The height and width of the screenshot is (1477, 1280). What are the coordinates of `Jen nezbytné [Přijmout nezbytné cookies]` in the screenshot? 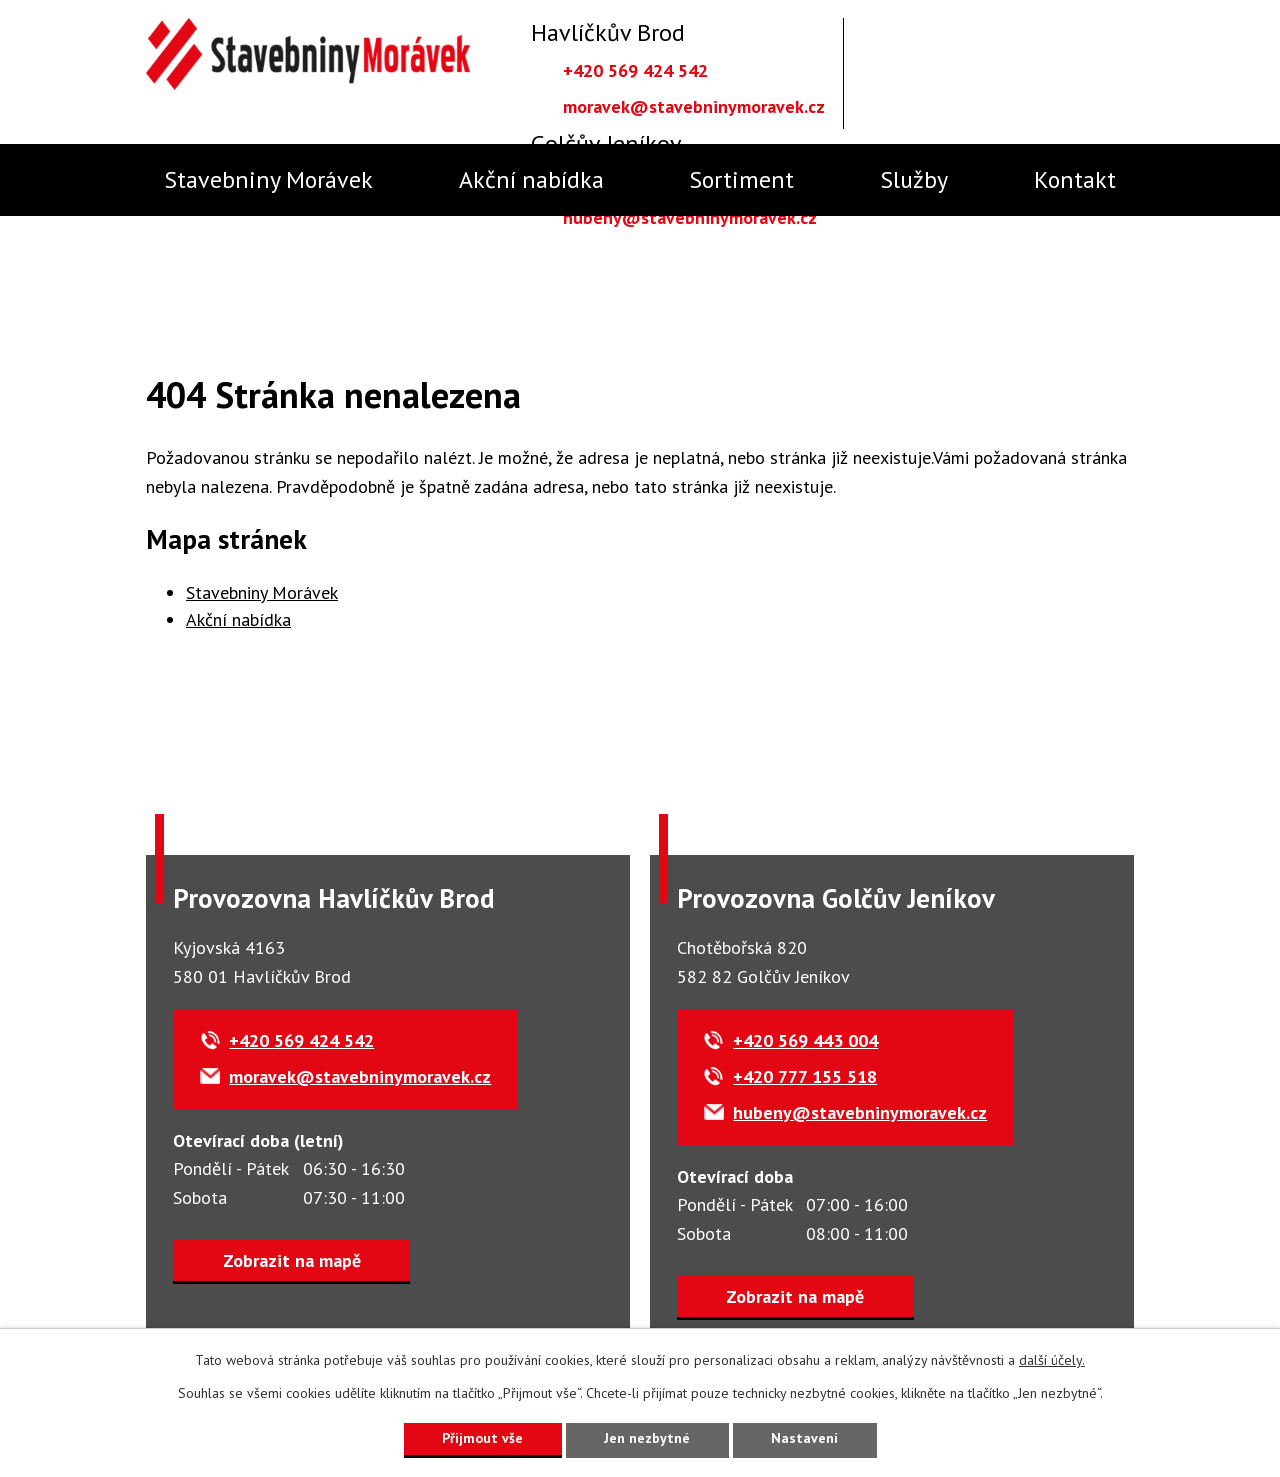 It's located at (647, 1438).